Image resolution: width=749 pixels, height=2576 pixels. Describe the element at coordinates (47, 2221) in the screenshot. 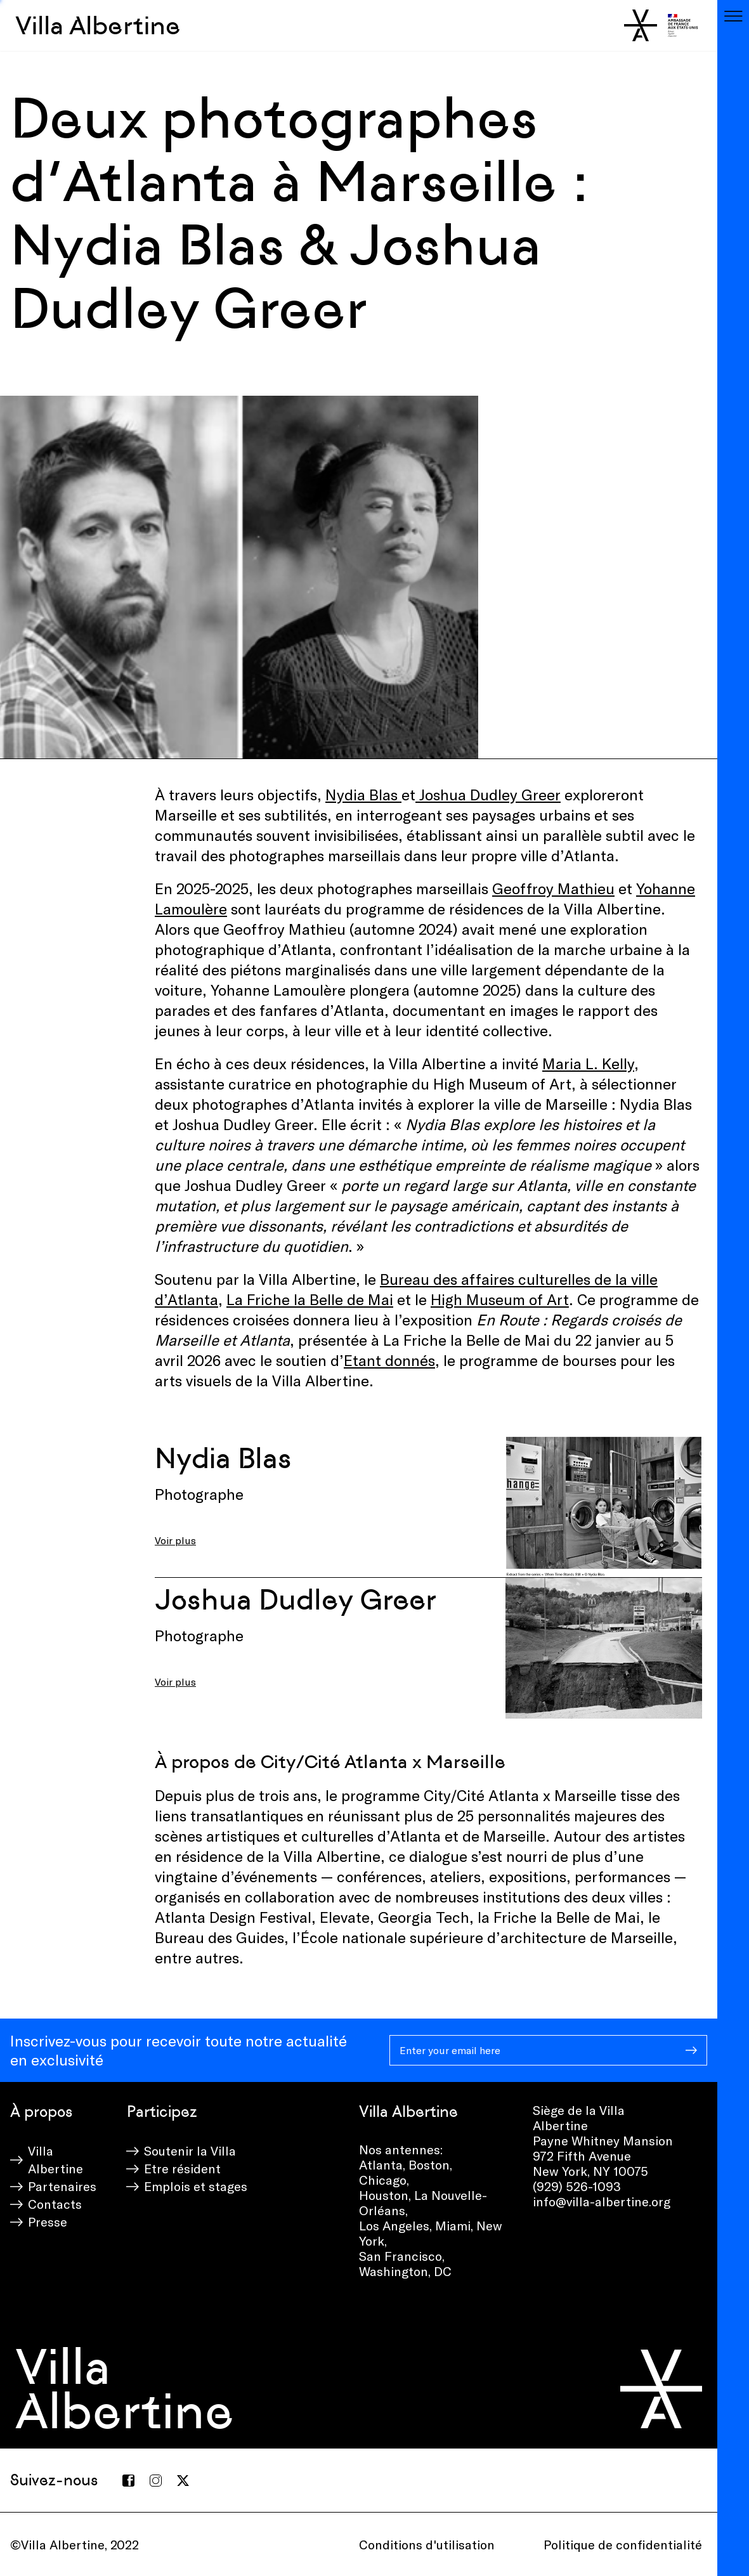

I see `Presse` at that location.